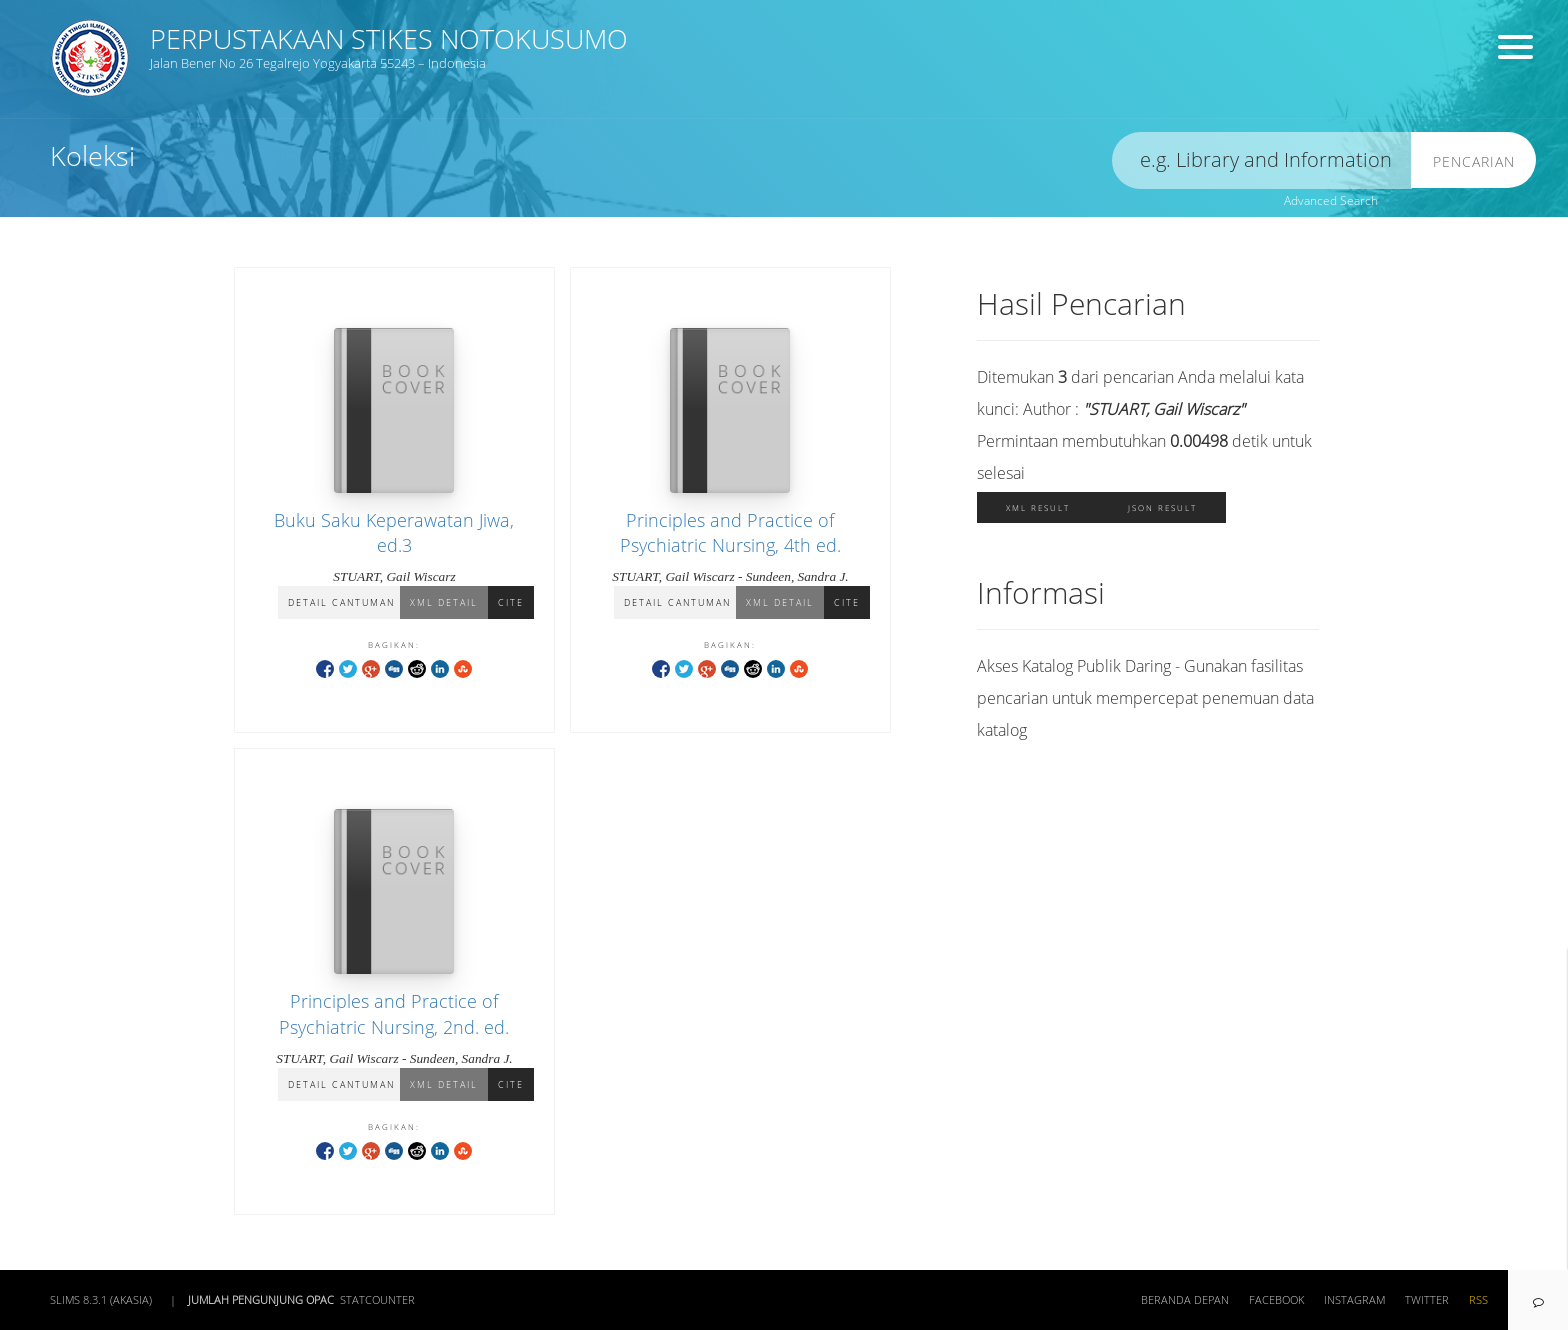 Image resolution: width=1568 pixels, height=1330 pixels. I want to click on XML Detail, so click(444, 602).